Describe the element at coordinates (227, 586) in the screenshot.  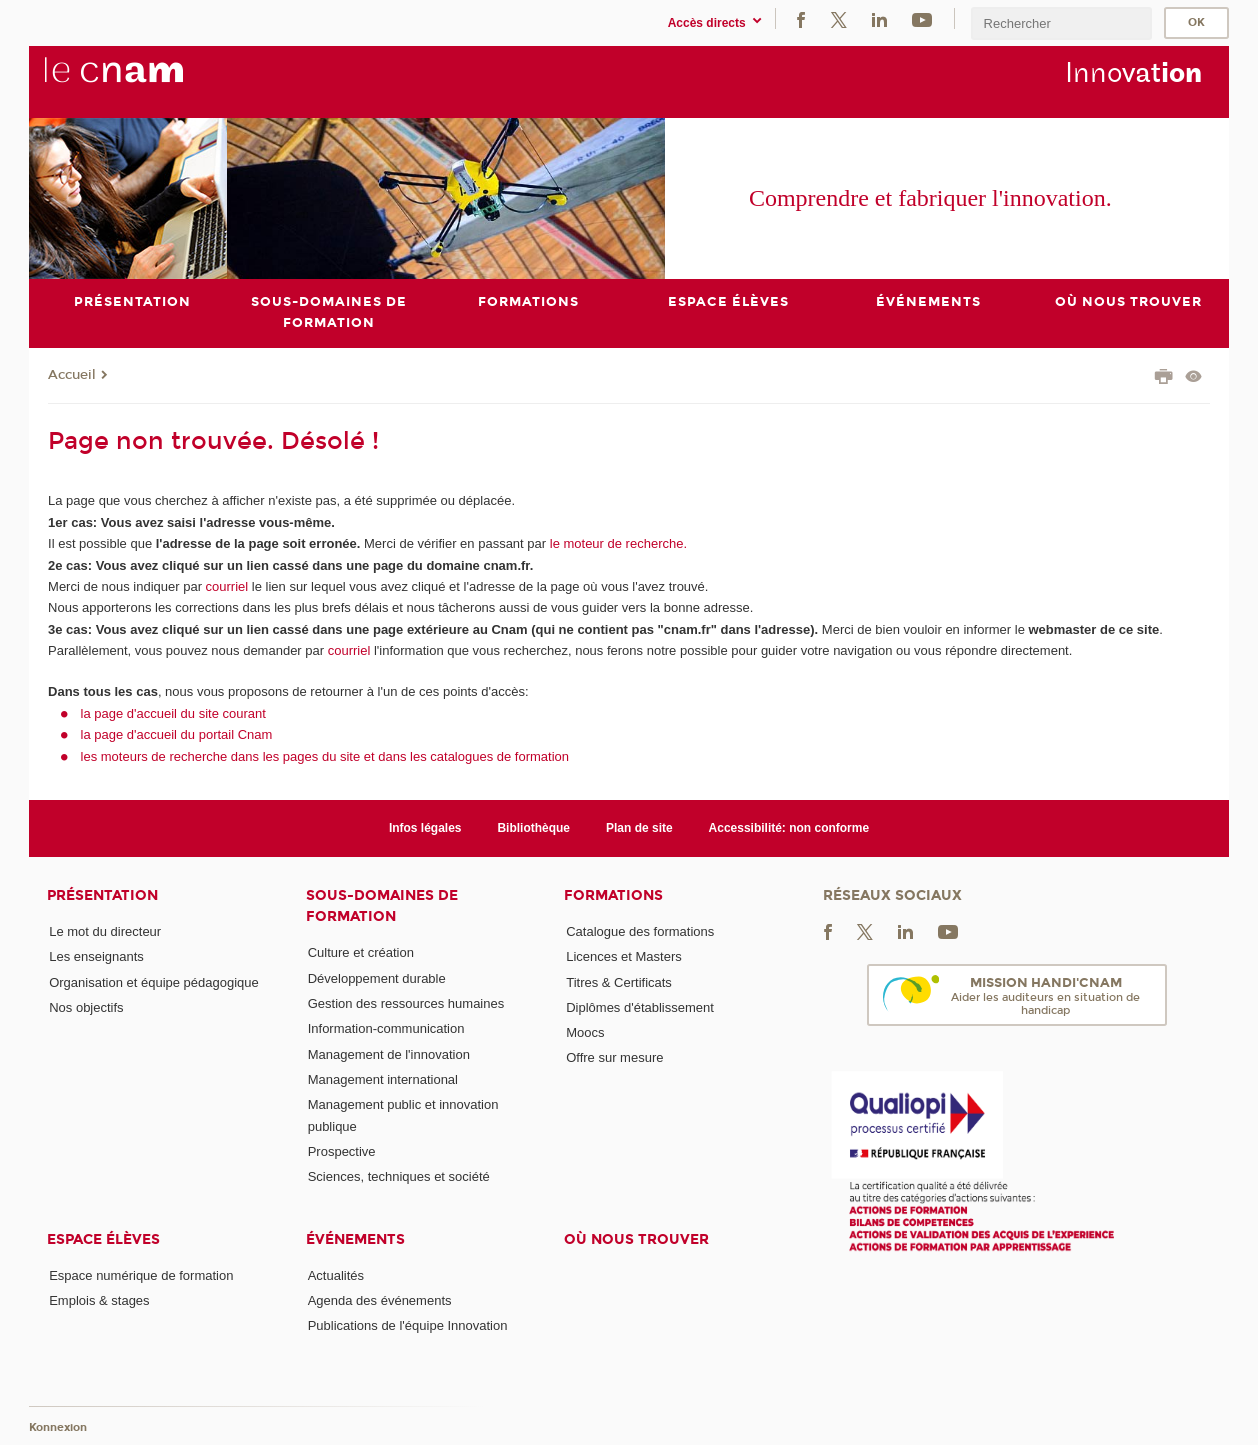
I see `courriel` at that location.